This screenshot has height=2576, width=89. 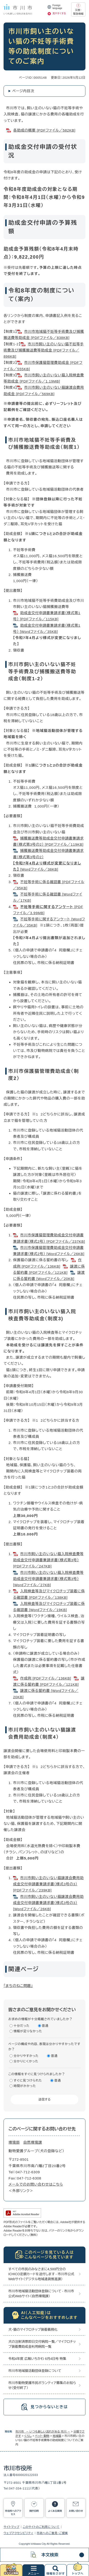 I want to click on 犬・猫のマイクロチップ装着義務化, so click(x=32, y=2329).